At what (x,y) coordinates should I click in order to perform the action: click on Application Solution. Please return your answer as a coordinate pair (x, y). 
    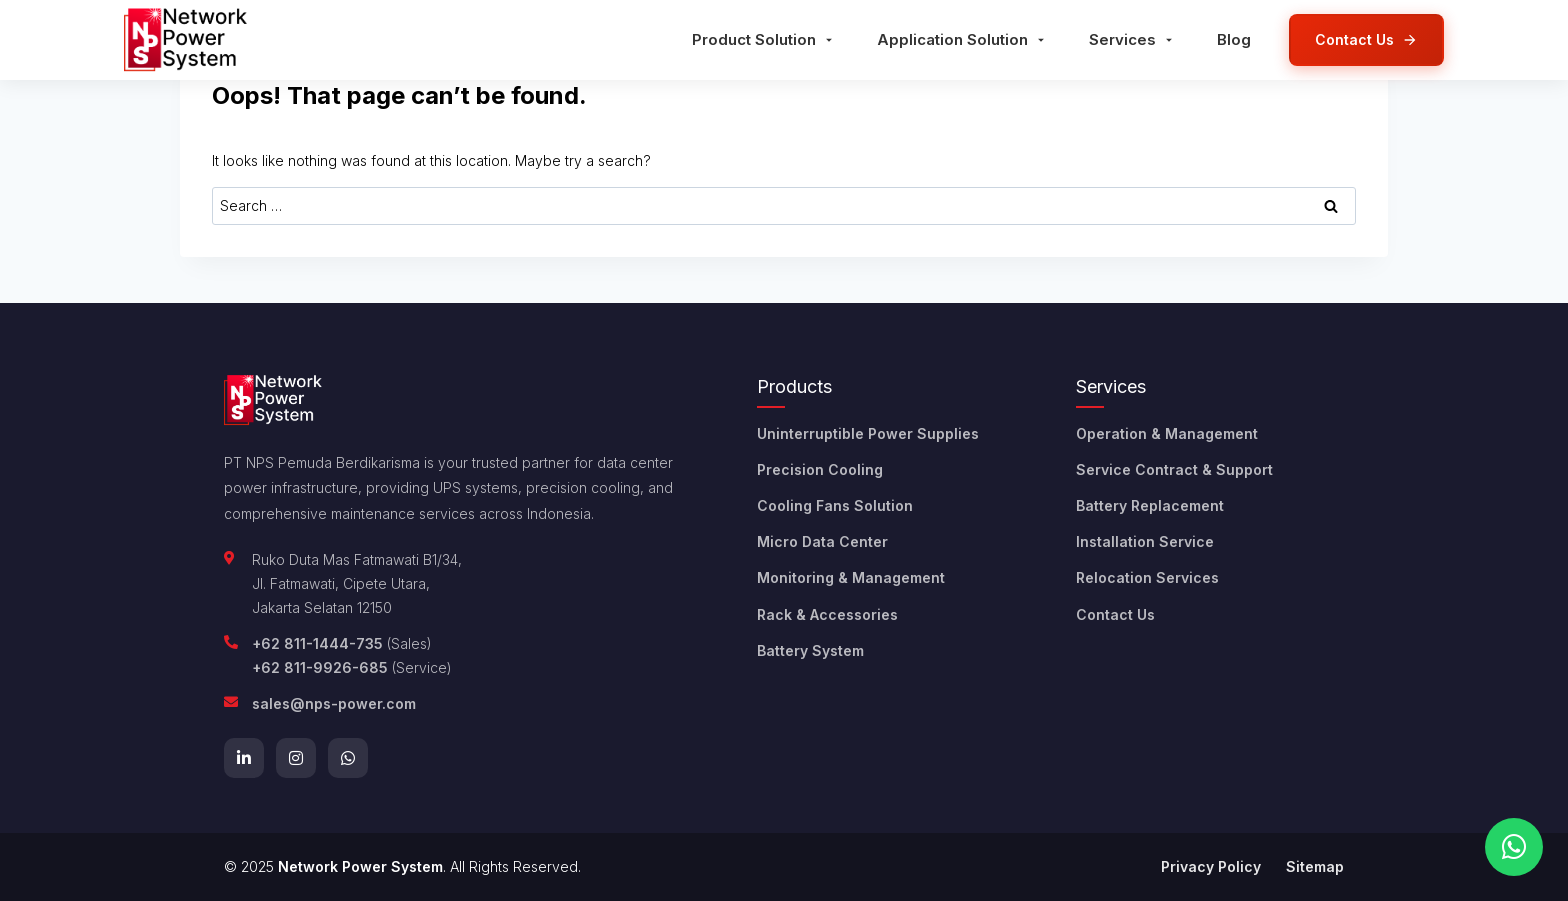
    Looking at the image, I should click on (962, 39).